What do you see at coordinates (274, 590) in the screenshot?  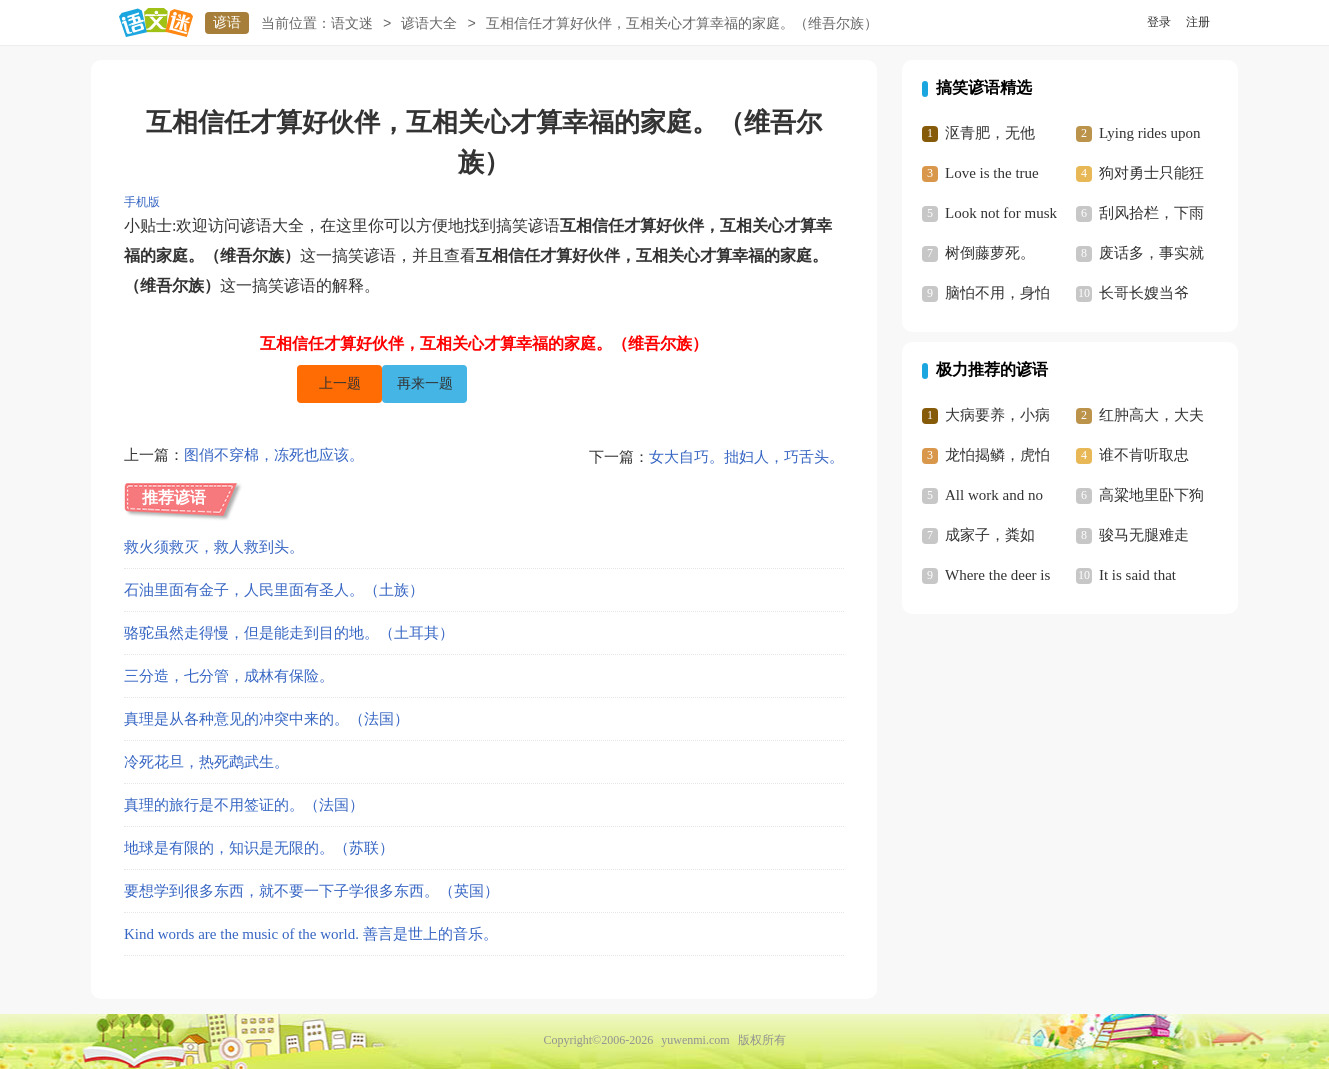 I see `石油里面有金子，人民里面有圣人。（土族）` at bounding box center [274, 590].